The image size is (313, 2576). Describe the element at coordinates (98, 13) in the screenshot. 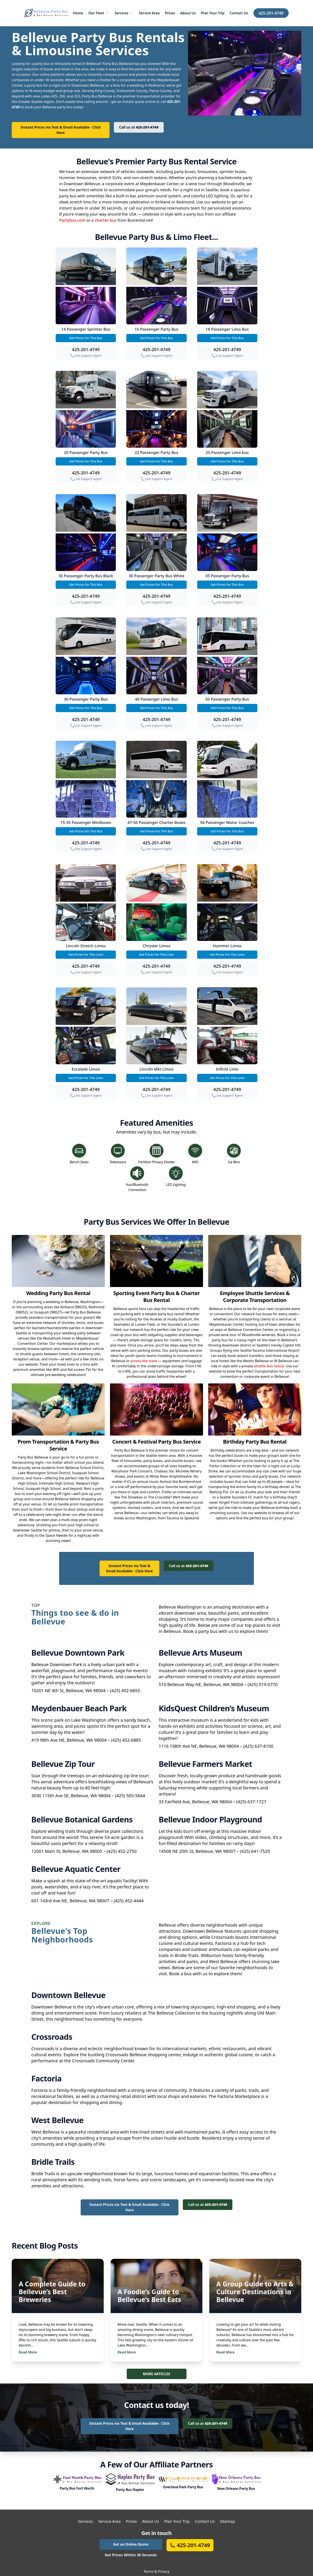

I see `Our Fleet` at that location.